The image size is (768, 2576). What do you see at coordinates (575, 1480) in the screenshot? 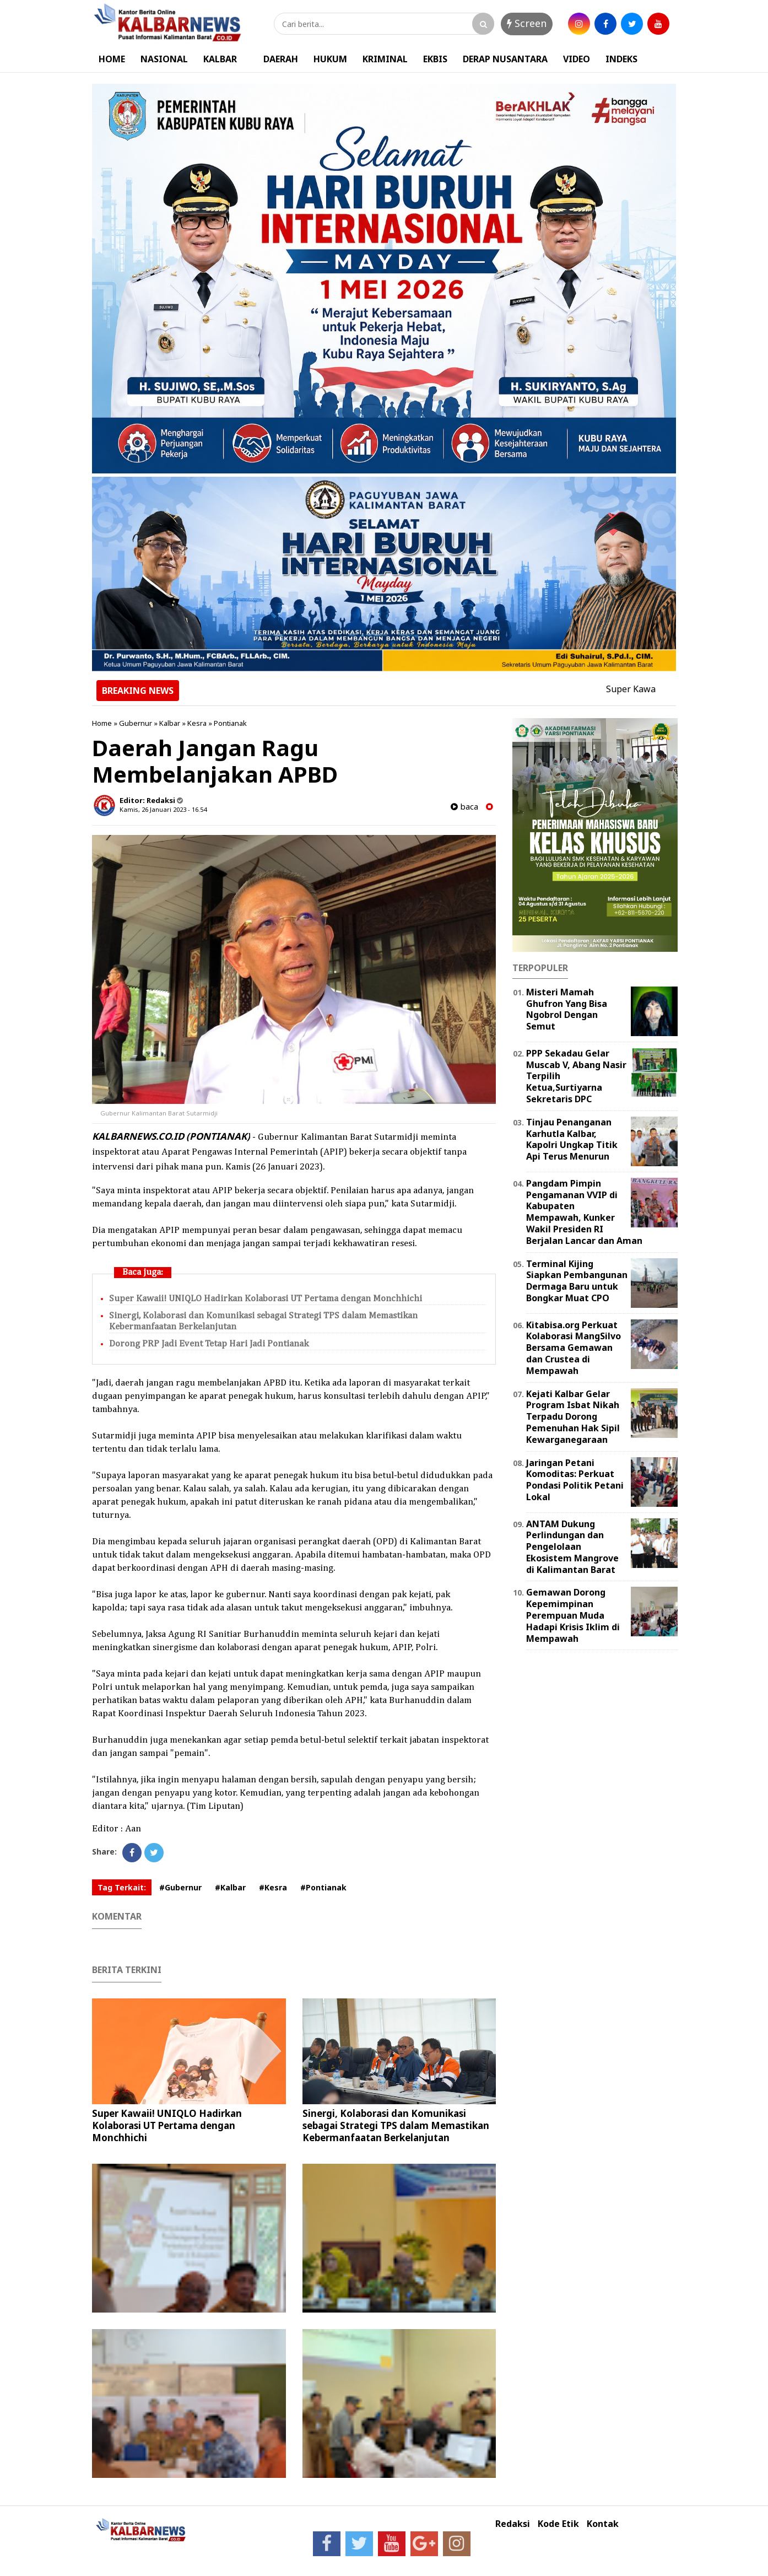
I see `Jaringan Petani Komoditas: Perkuat Pondasi Politik Petani Lokal` at bounding box center [575, 1480].